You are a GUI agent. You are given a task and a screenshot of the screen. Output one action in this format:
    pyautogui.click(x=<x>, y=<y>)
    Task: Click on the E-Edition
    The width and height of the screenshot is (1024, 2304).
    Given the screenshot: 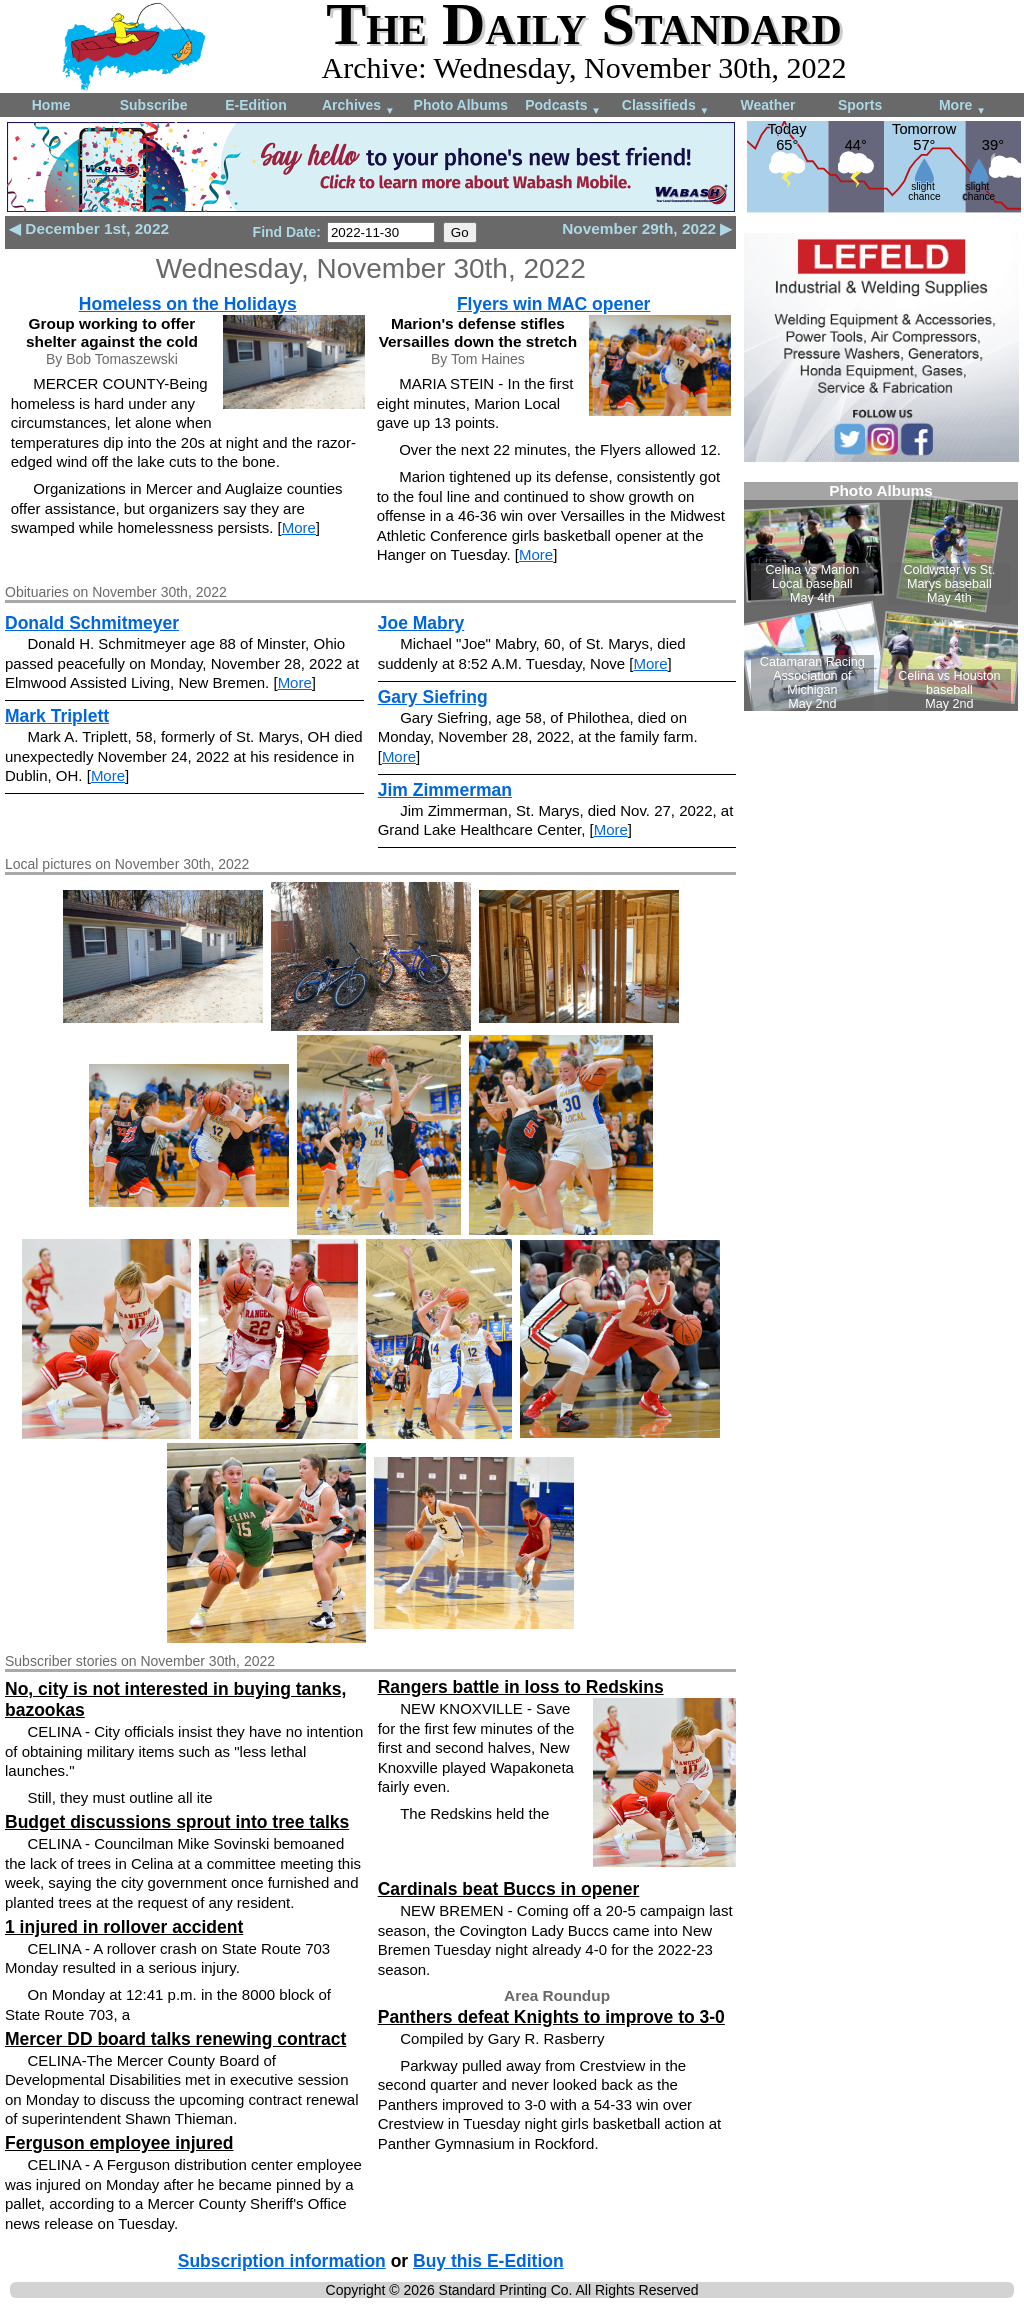 What is the action you would take?
    pyautogui.click(x=255, y=105)
    